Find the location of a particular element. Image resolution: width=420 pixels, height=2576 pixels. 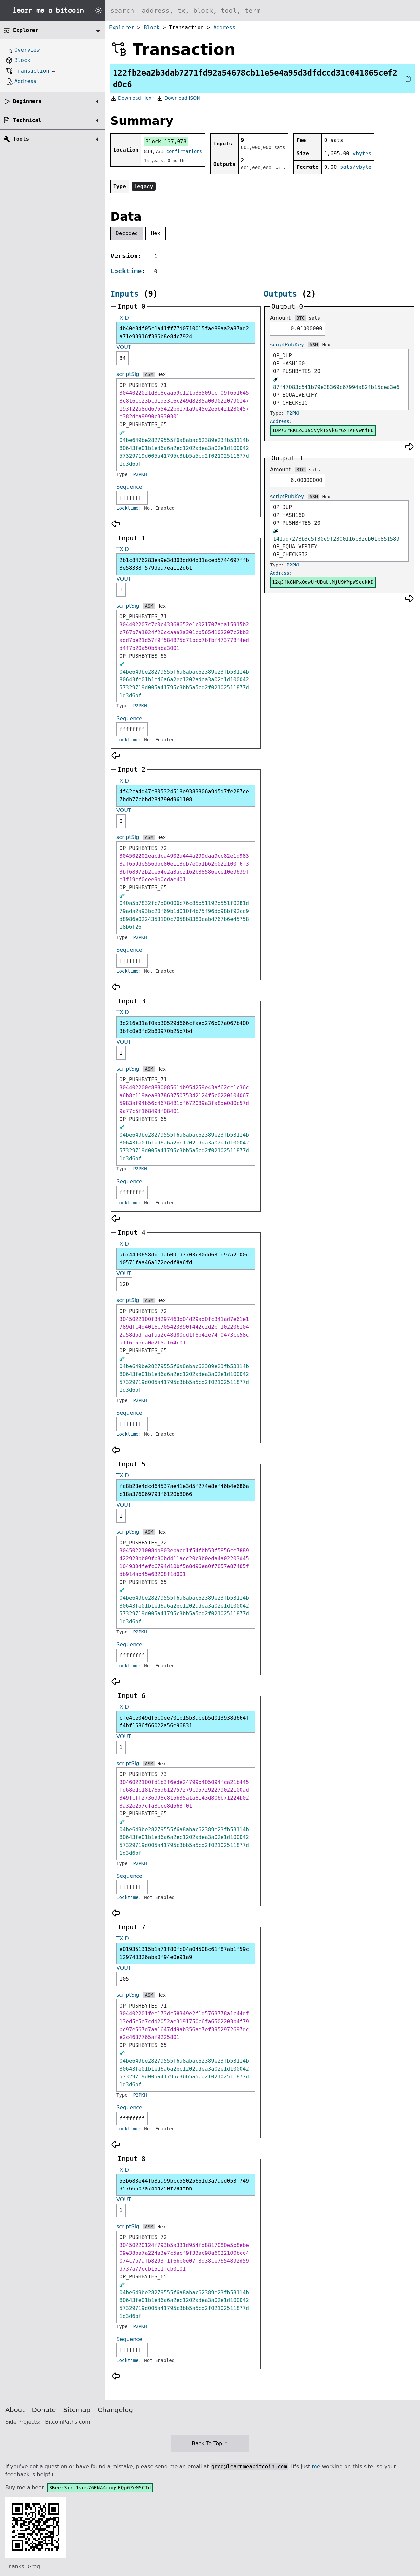

Technical is located at coordinates (27, 120).